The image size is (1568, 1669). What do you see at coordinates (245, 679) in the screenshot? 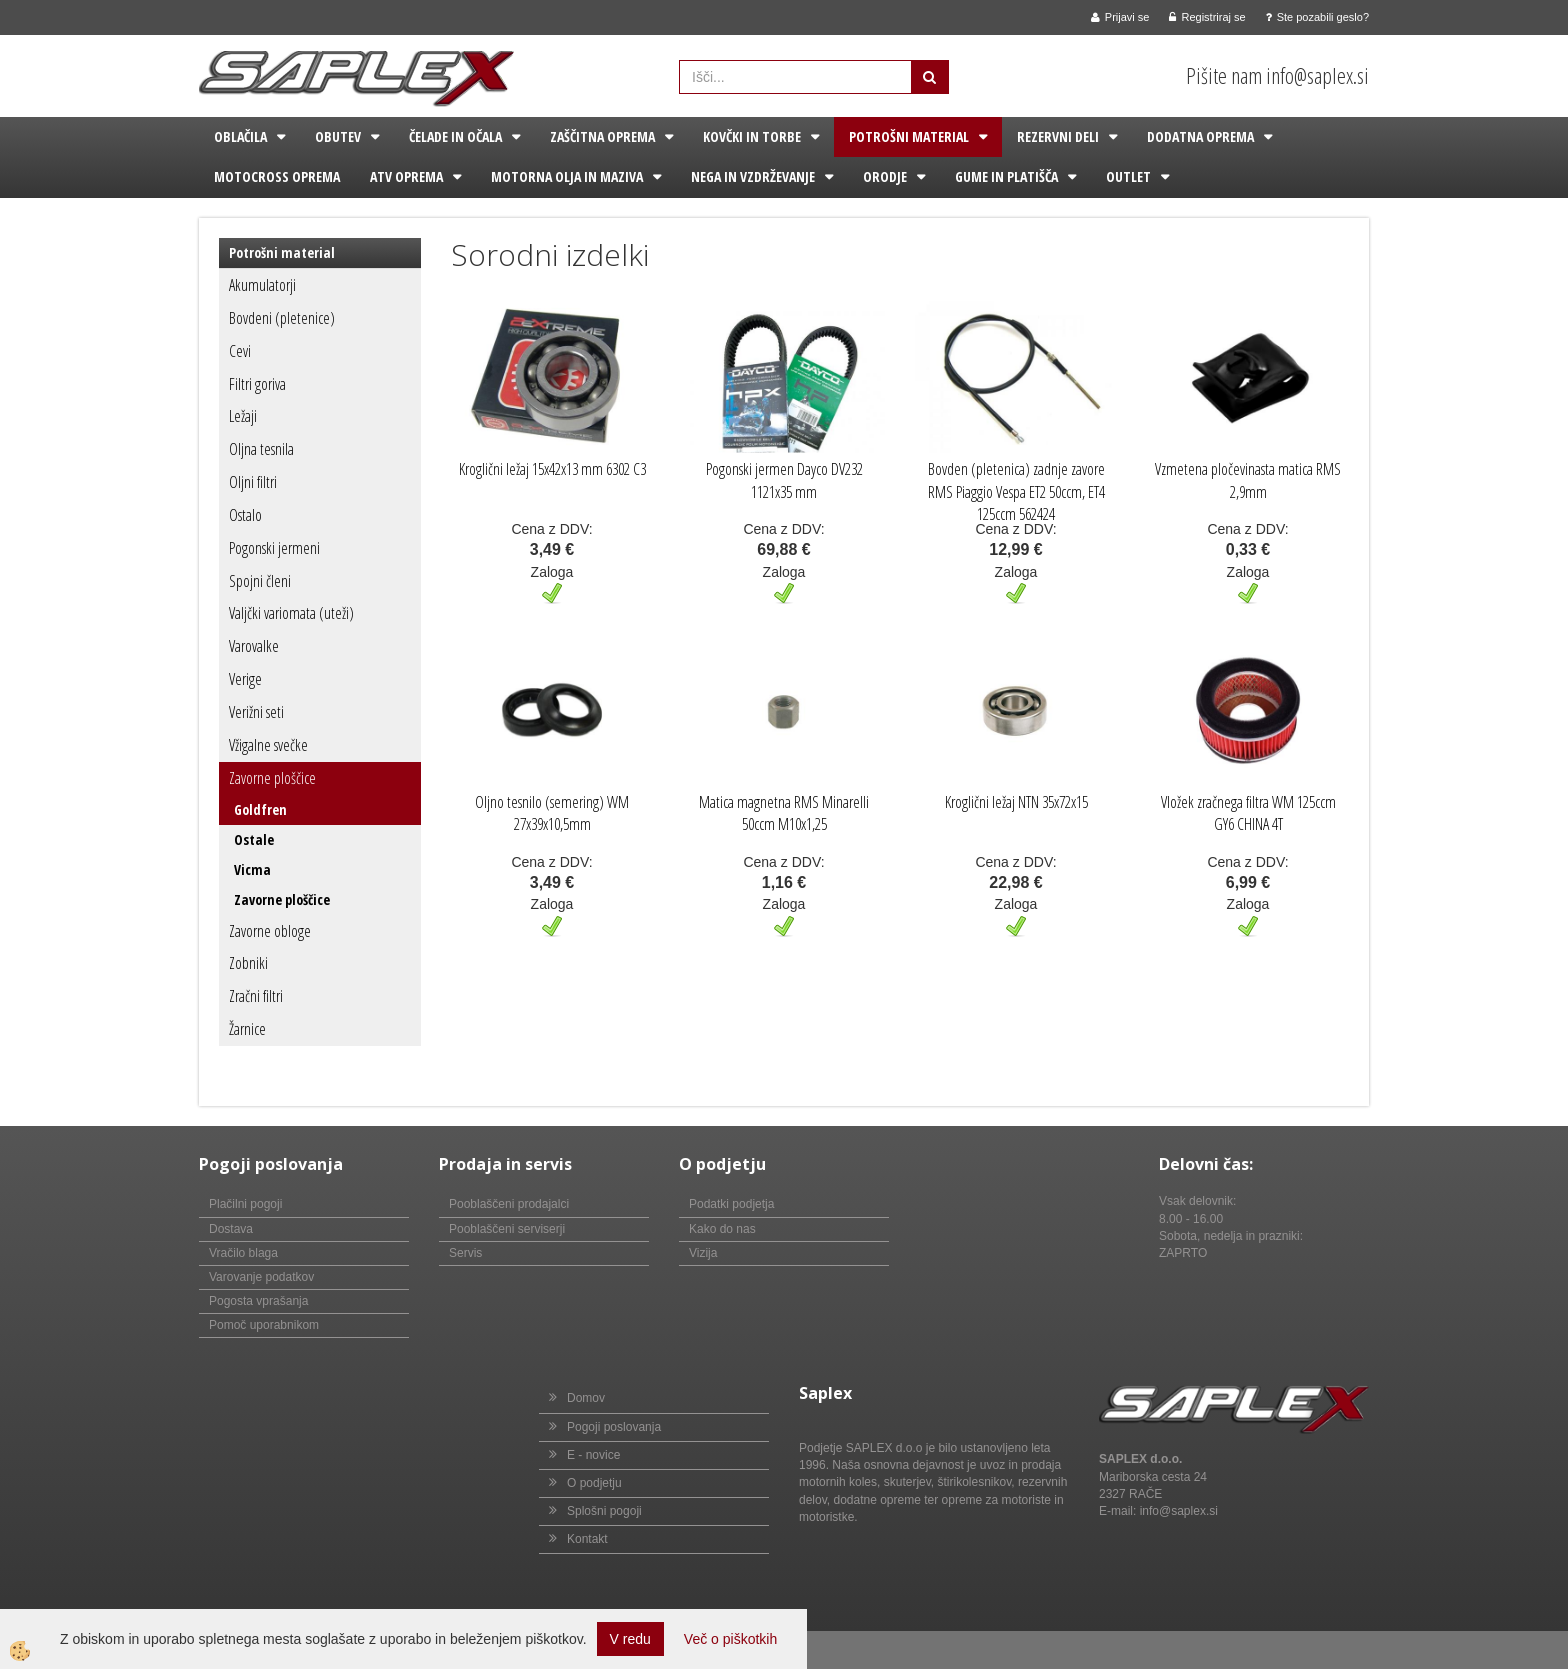
I see `Verige` at bounding box center [245, 679].